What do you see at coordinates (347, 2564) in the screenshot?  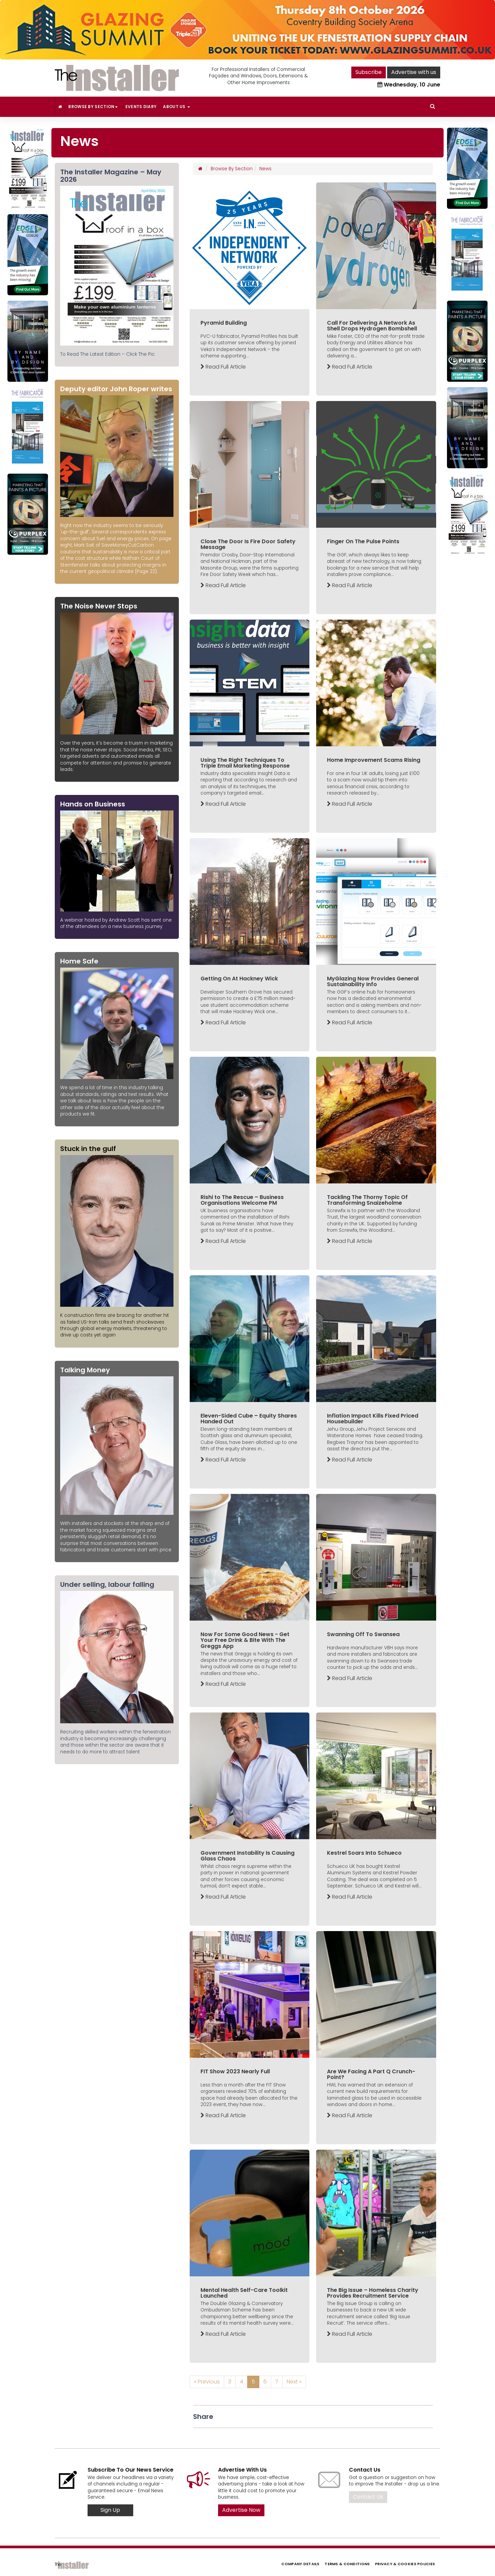 I see `Terms & Conditions` at bounding box center [347, 2564].